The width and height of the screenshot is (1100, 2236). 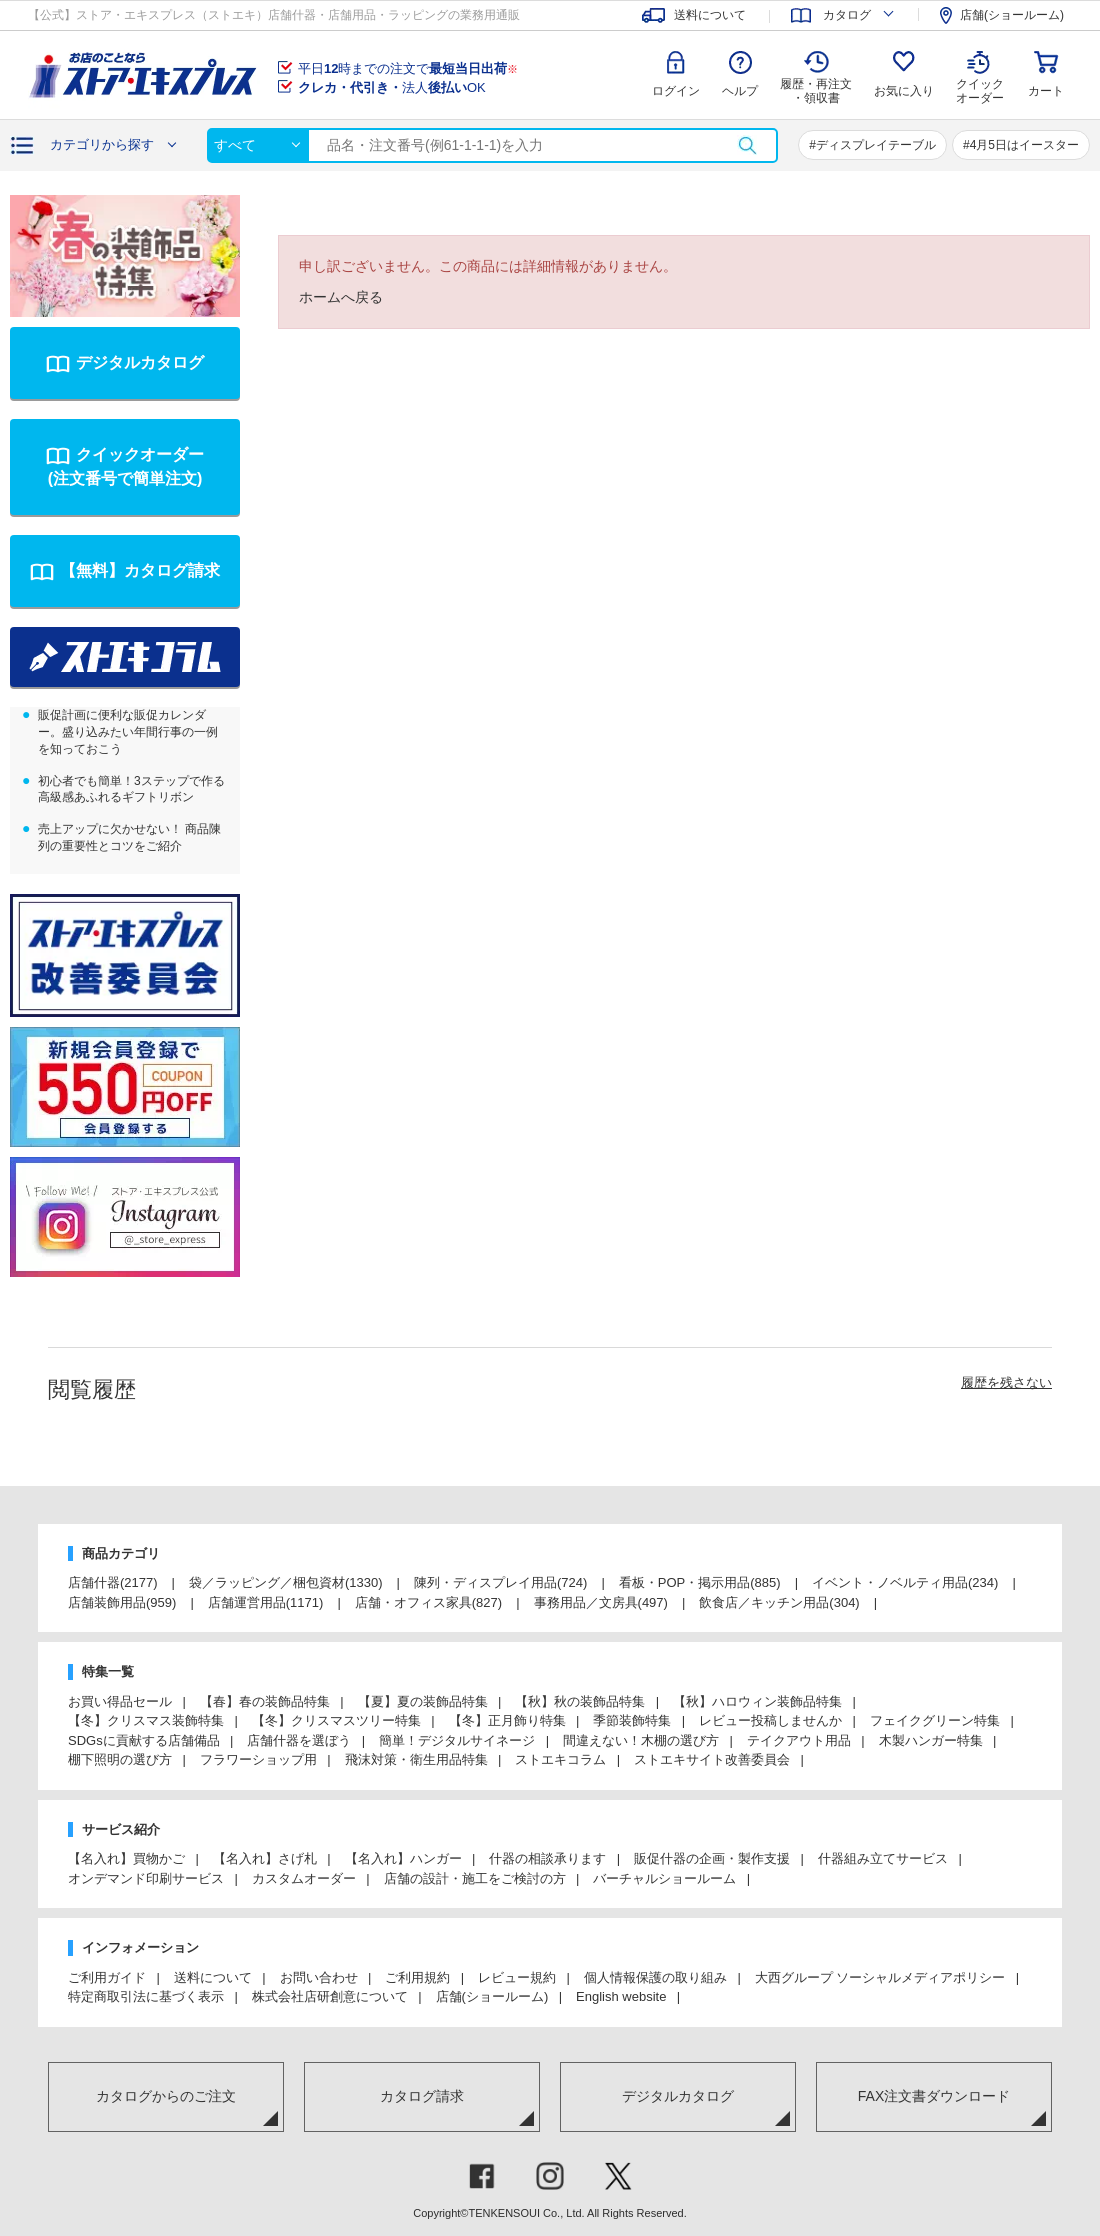 What do you see at coordinates (265, 1701) in the screenshot?
I see `【春】春の装飾品特集` at bounding box center [265, 1701].